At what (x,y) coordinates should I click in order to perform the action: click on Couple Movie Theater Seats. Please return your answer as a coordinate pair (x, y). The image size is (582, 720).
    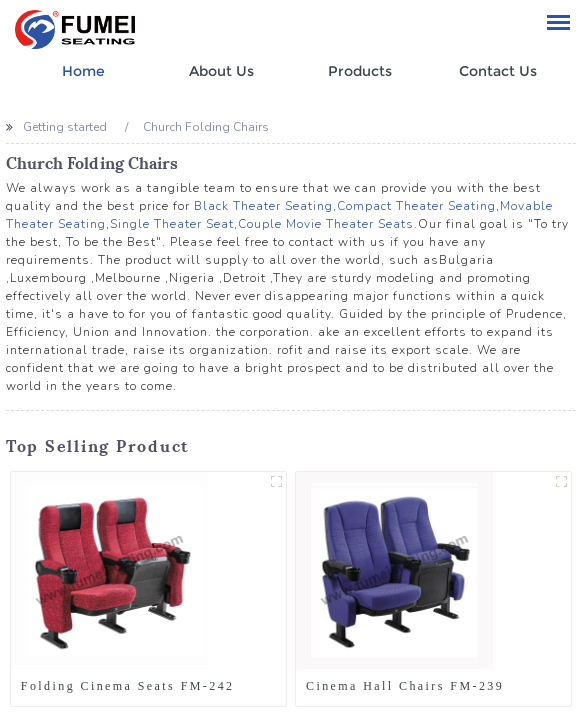
    Looking at the image, I should click on (326, 224).